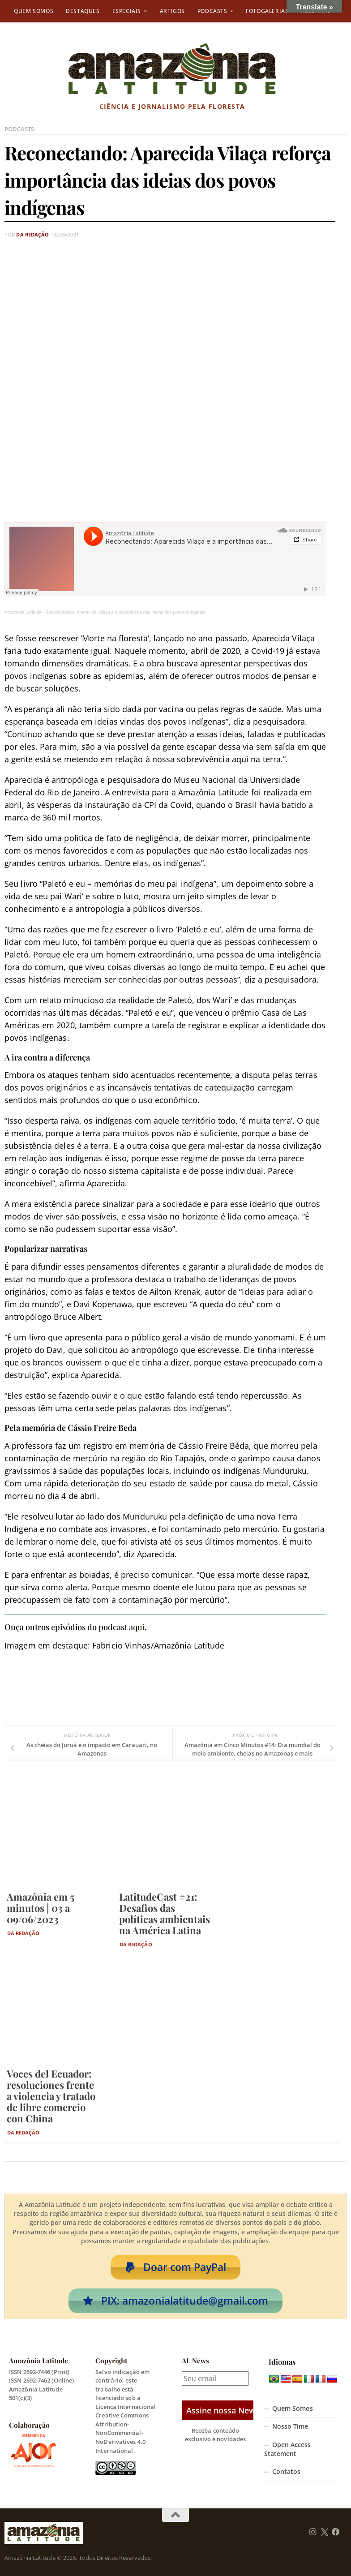  What do you see at coordinates (290, 2426) in the screenshot?
I see `Nosso Time` at bounding box center [290, 2426].